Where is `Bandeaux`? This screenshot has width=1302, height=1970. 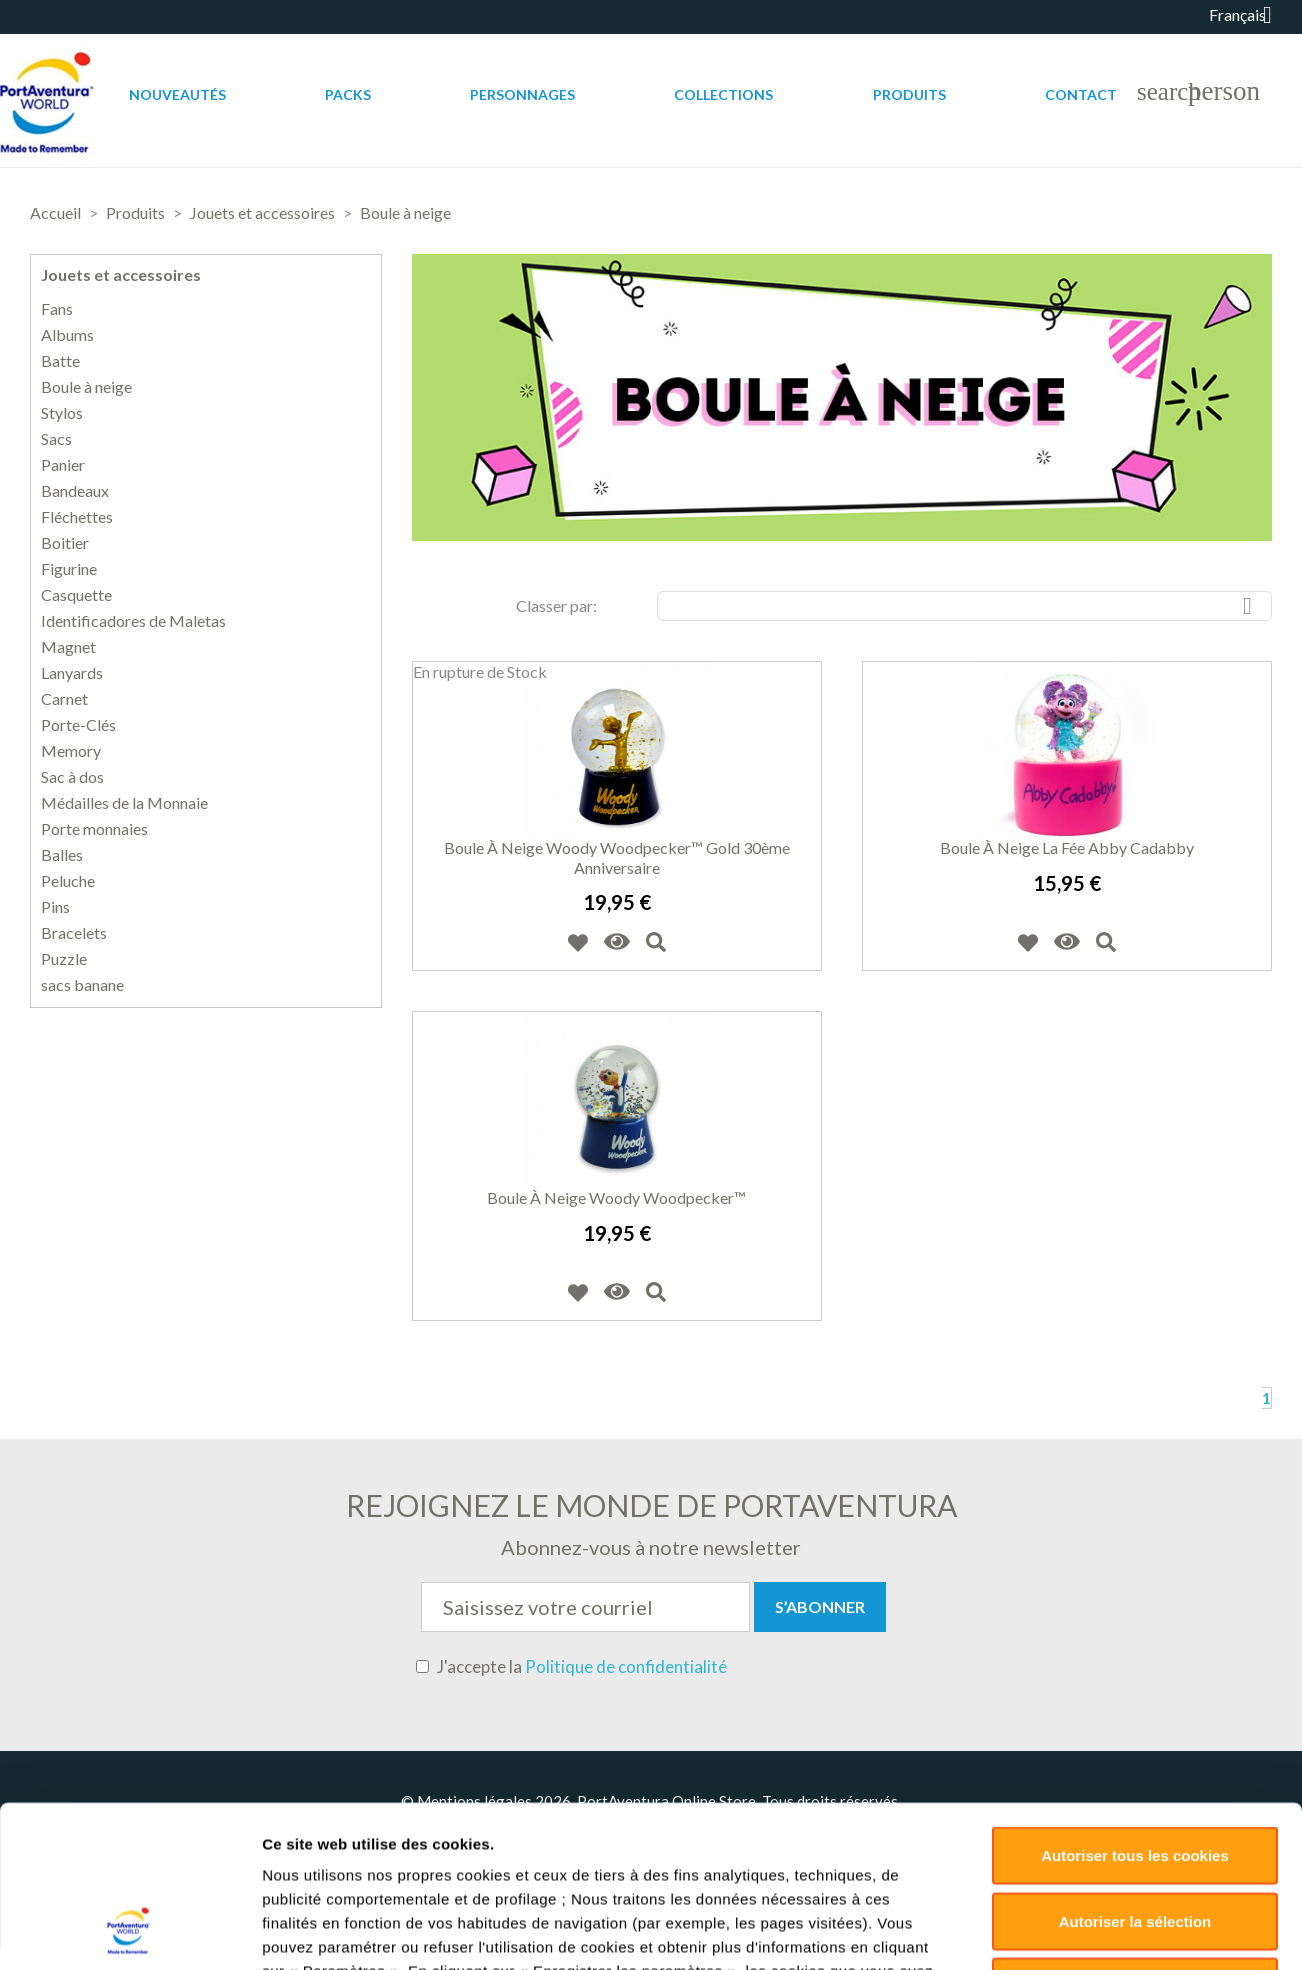 Bandeaux is located at coordinates (75, 491).